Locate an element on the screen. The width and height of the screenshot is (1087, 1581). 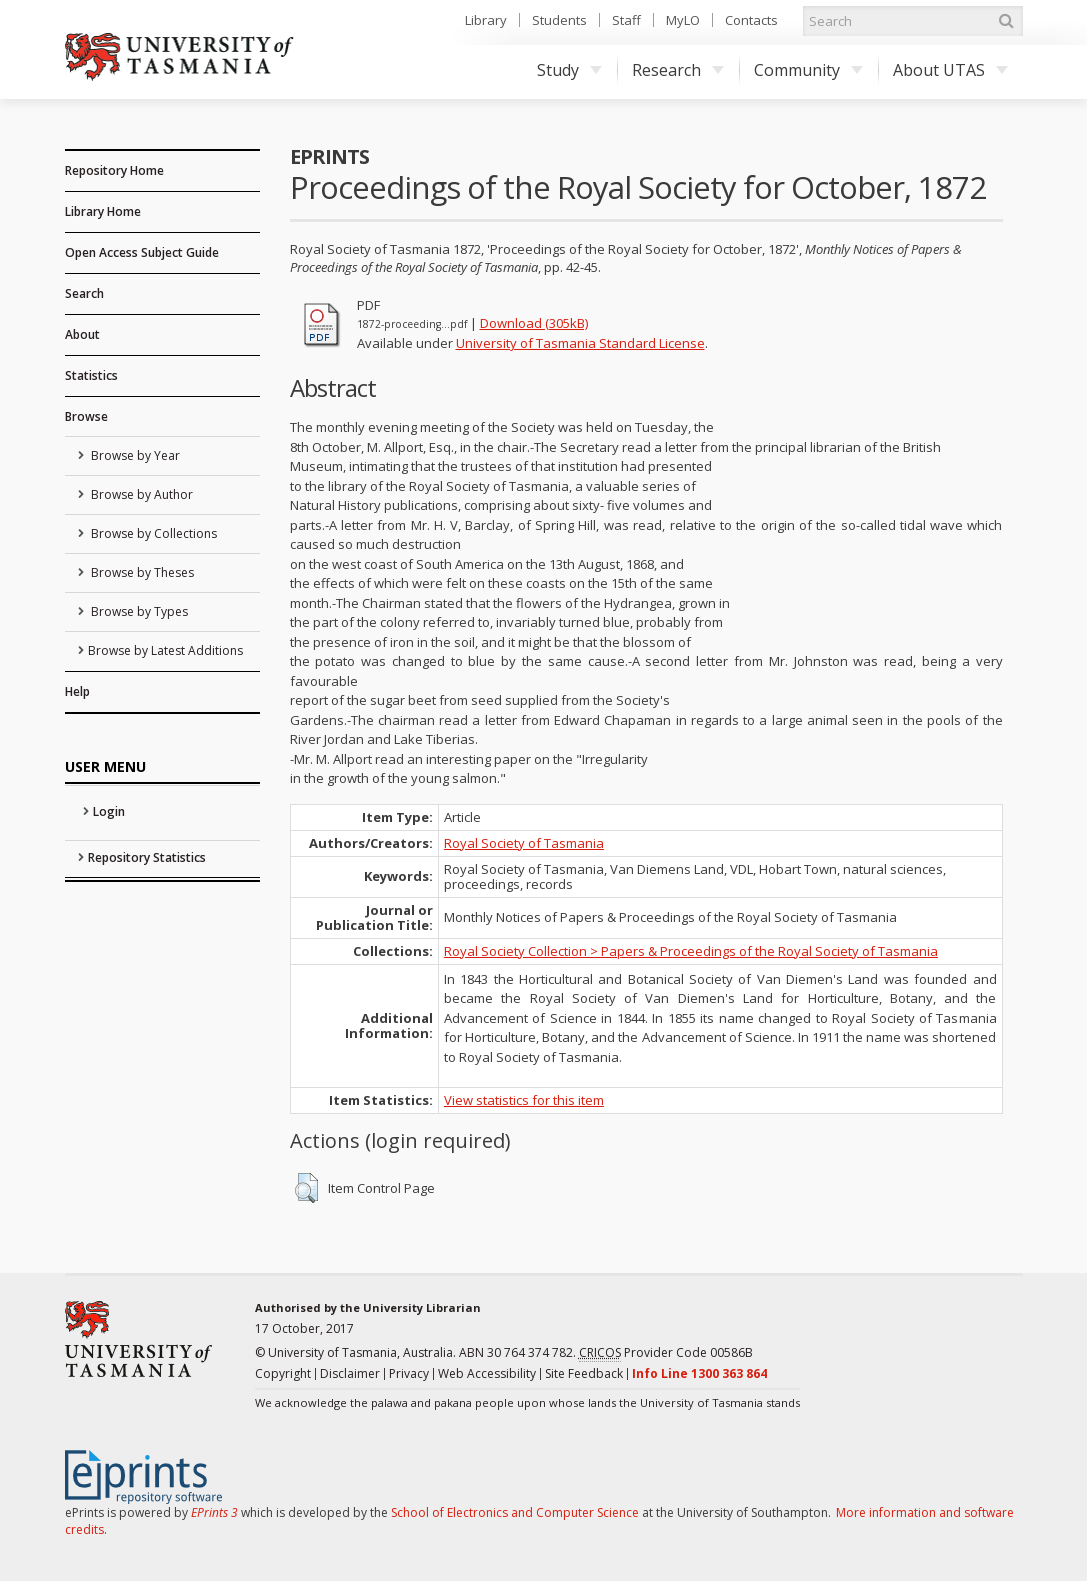
Help is located at coordinates (77, 691).